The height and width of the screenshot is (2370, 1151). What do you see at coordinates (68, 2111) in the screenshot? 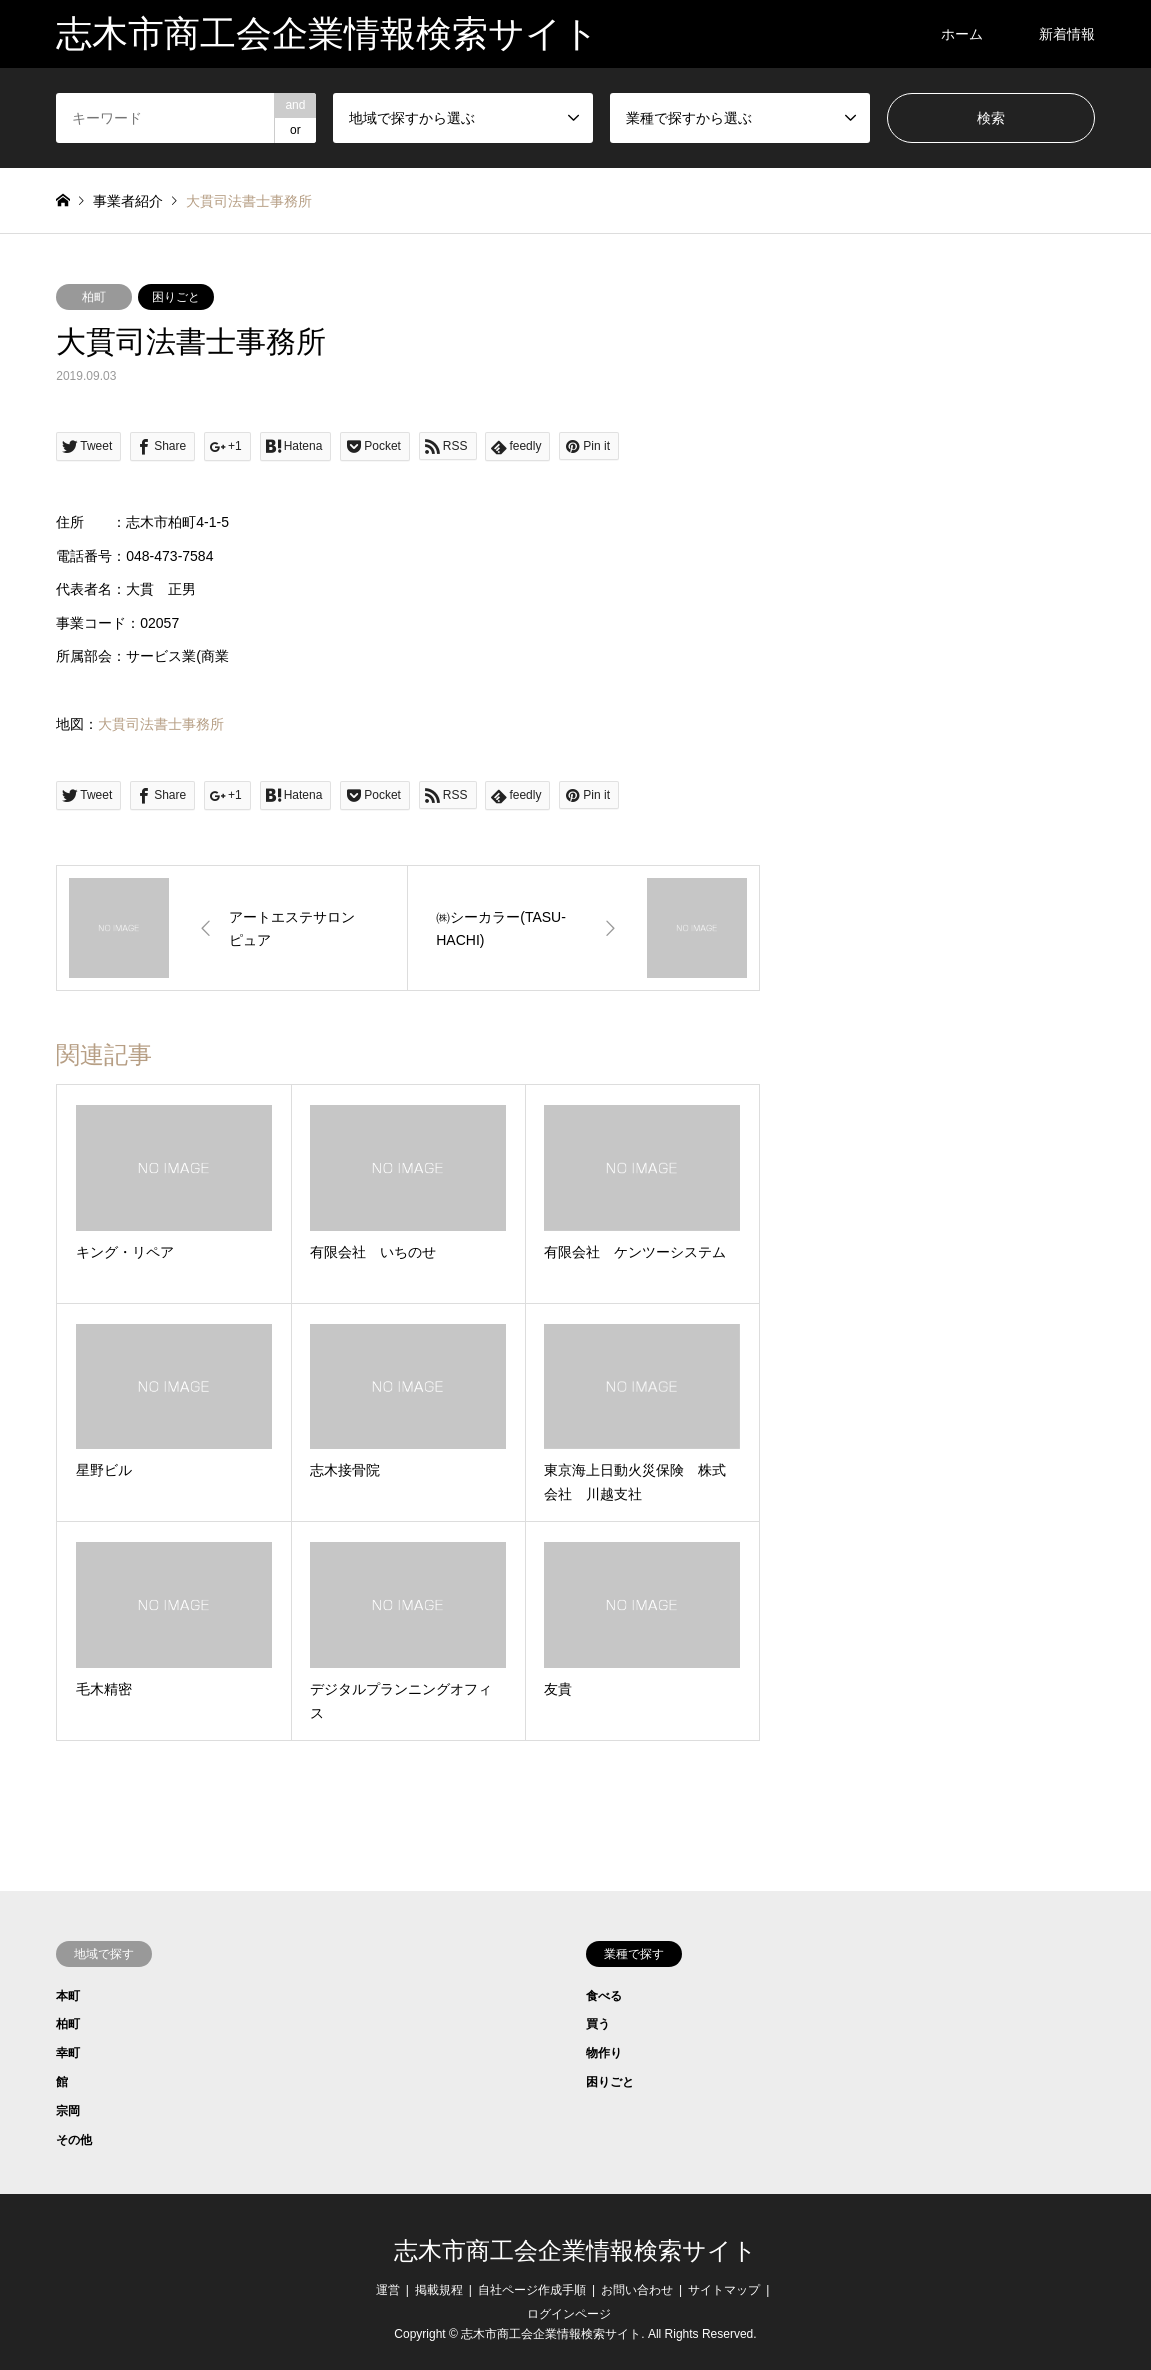
I see `宗岡` at bounding box center [68, 2111].